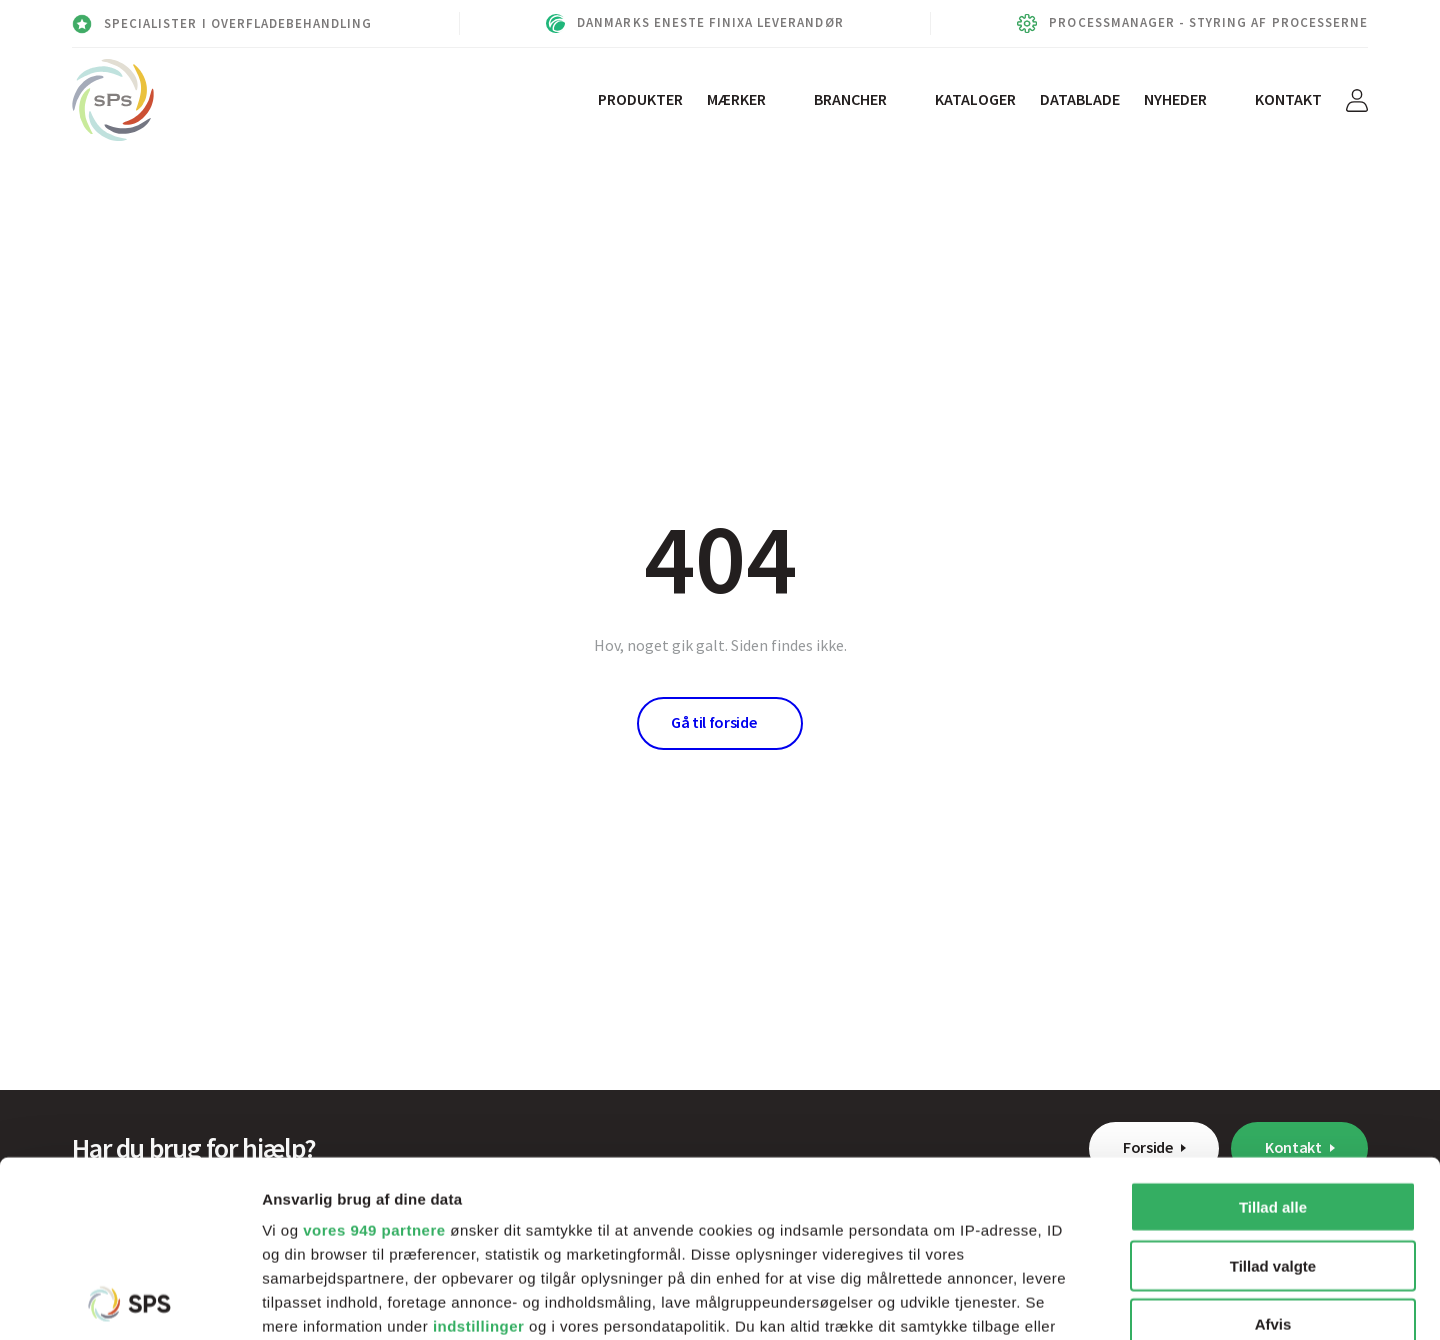 The height and width of the screenshot is (1340, 1440). Describe the element at coordinates (1288, 99) in the screenshot. I see `Kontakt` at that location.